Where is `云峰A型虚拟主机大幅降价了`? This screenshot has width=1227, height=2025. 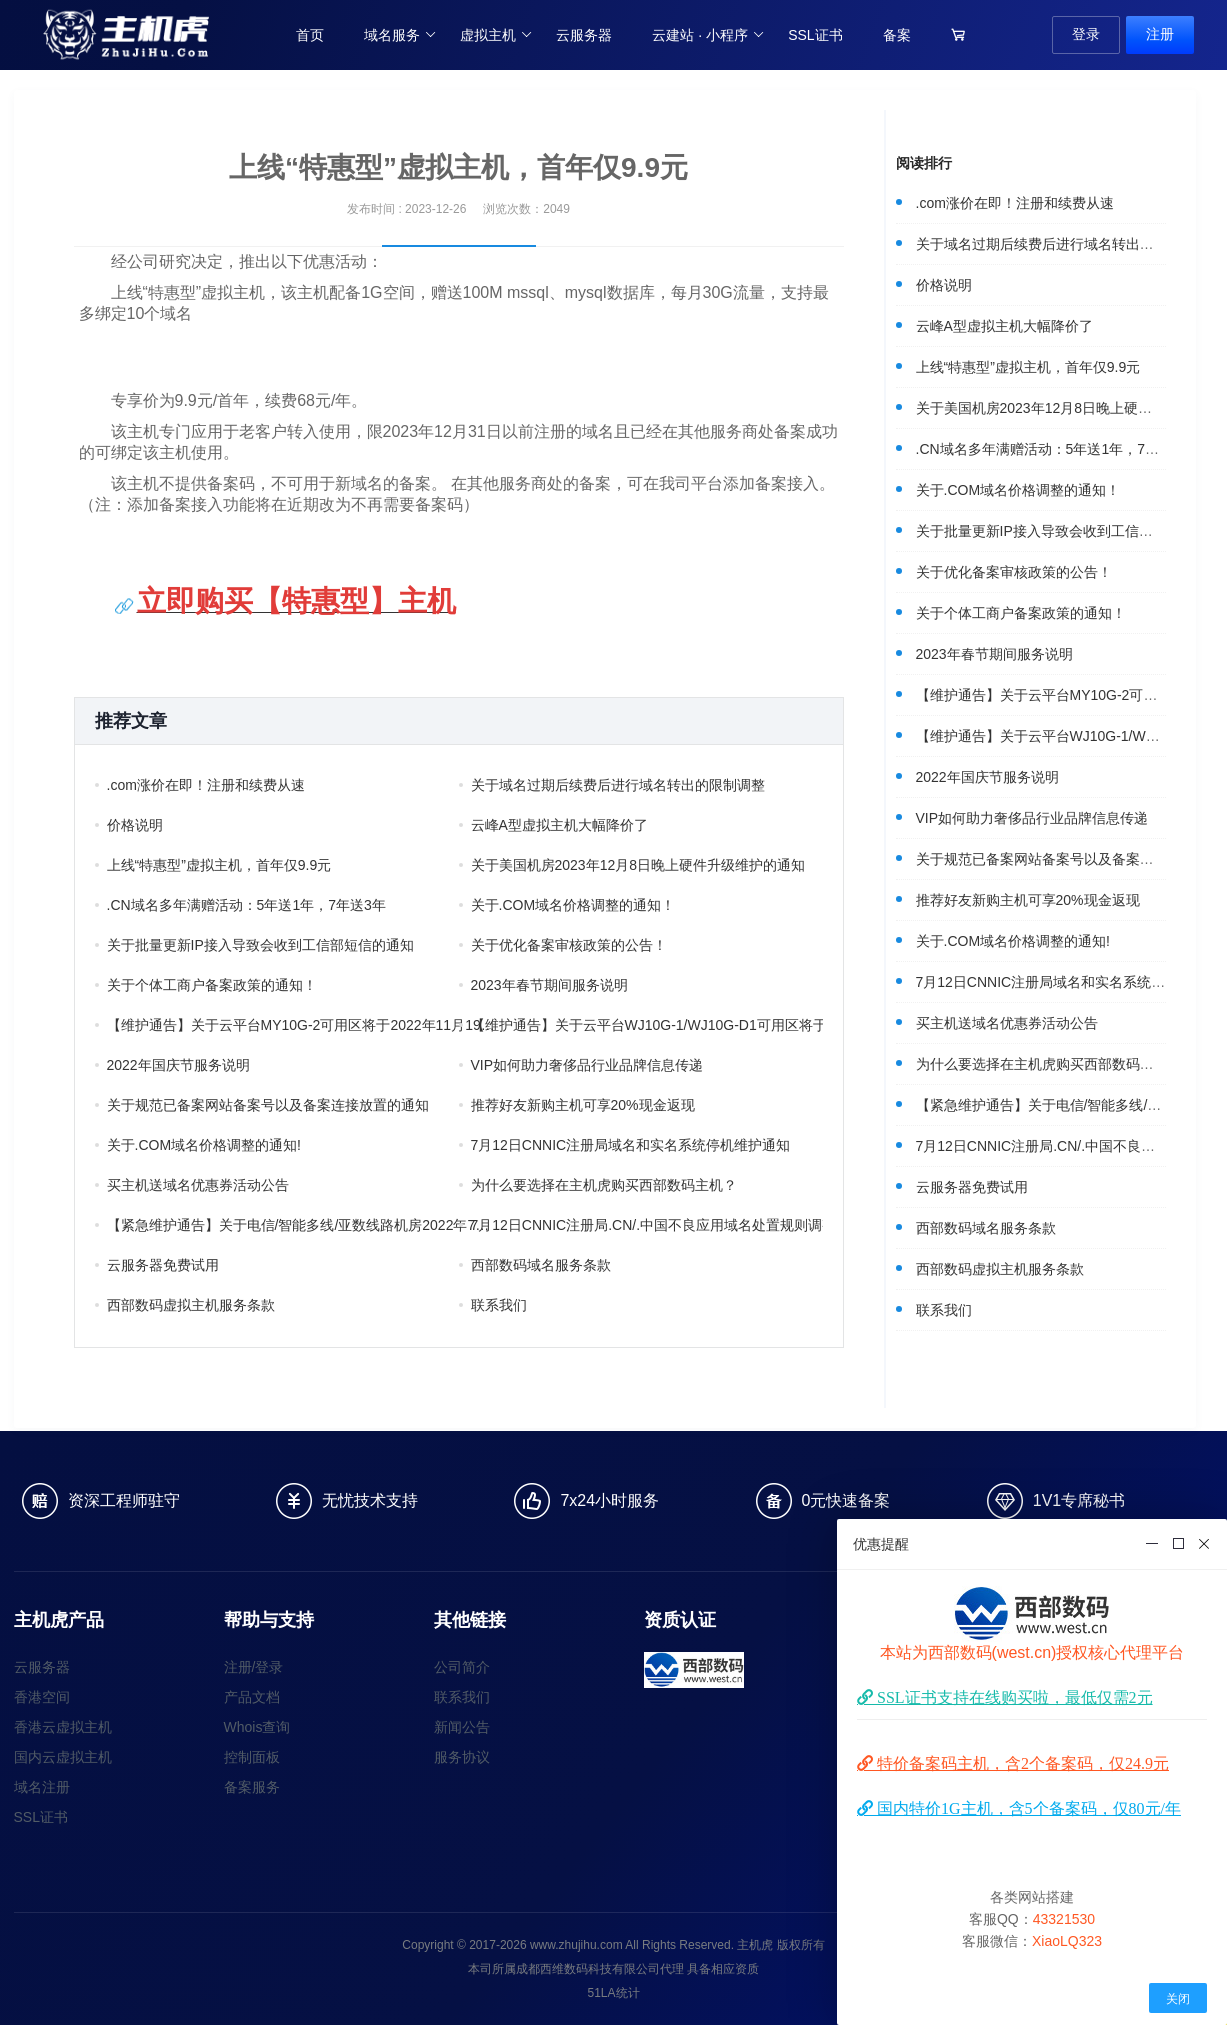 云峰A型虚拟主机大幅降价了 is located at coordinates (559, 825).